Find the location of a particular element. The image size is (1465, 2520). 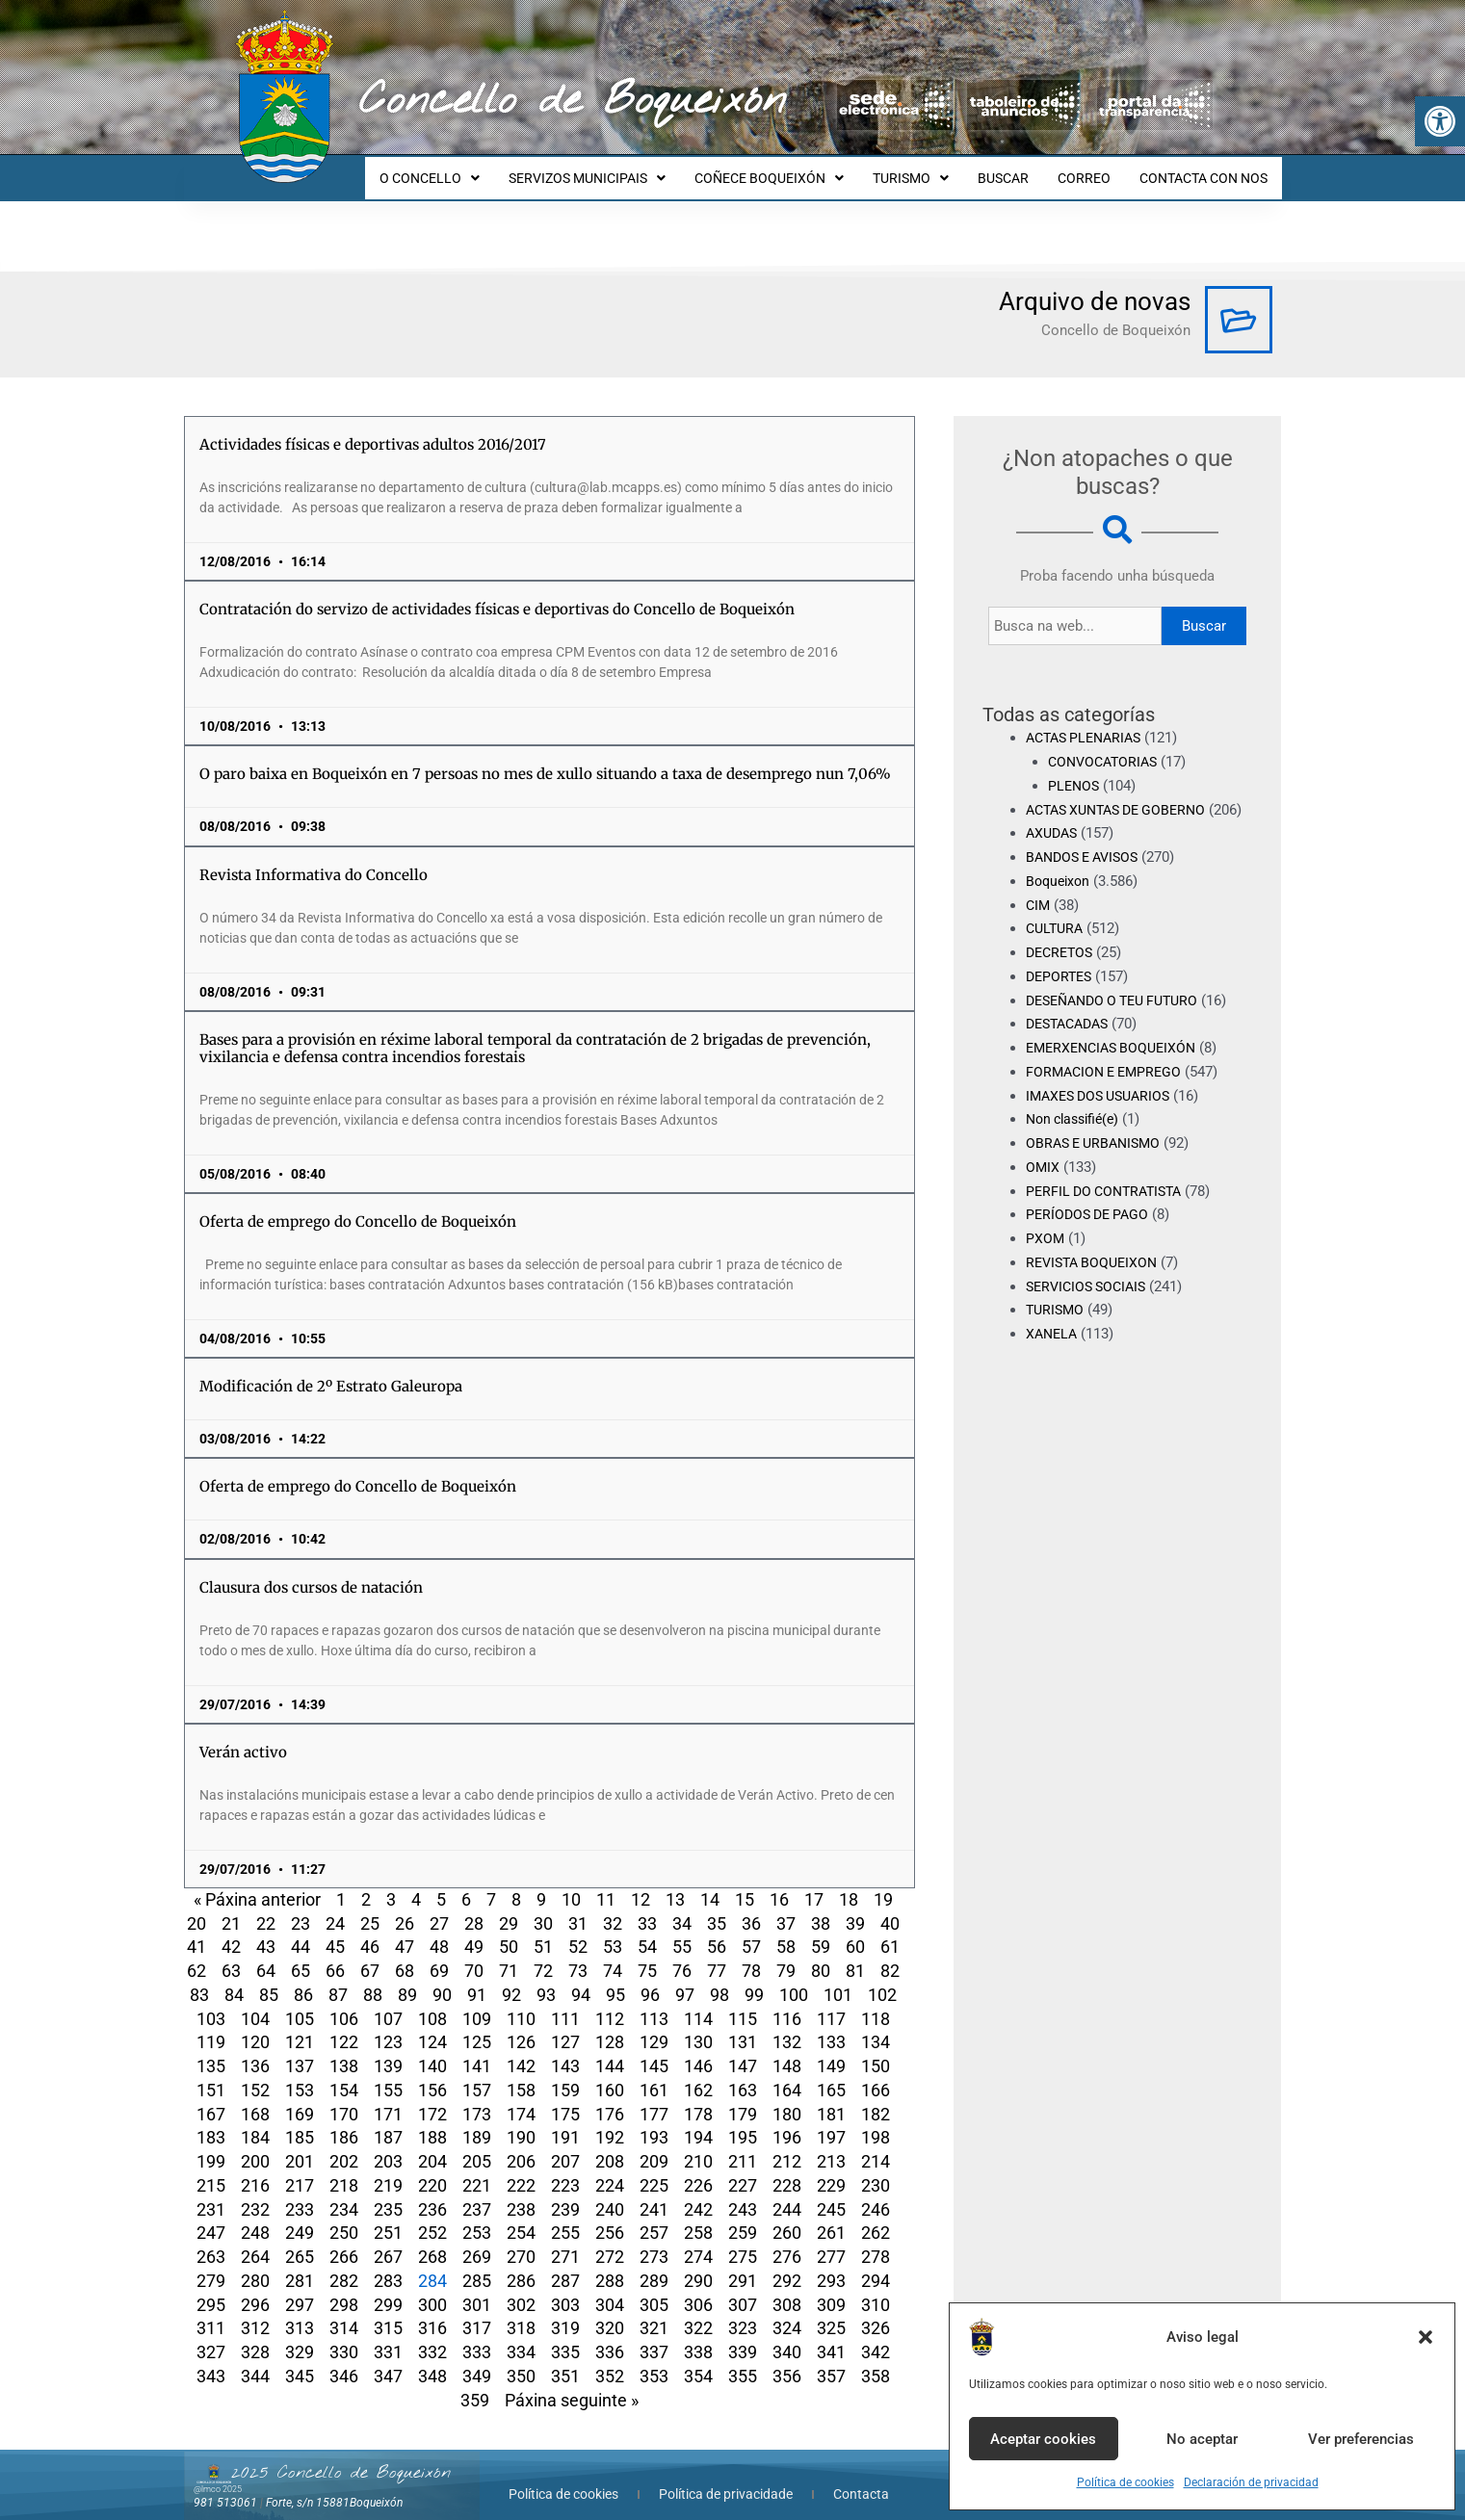

235 is located at coordinates (388, 2192).